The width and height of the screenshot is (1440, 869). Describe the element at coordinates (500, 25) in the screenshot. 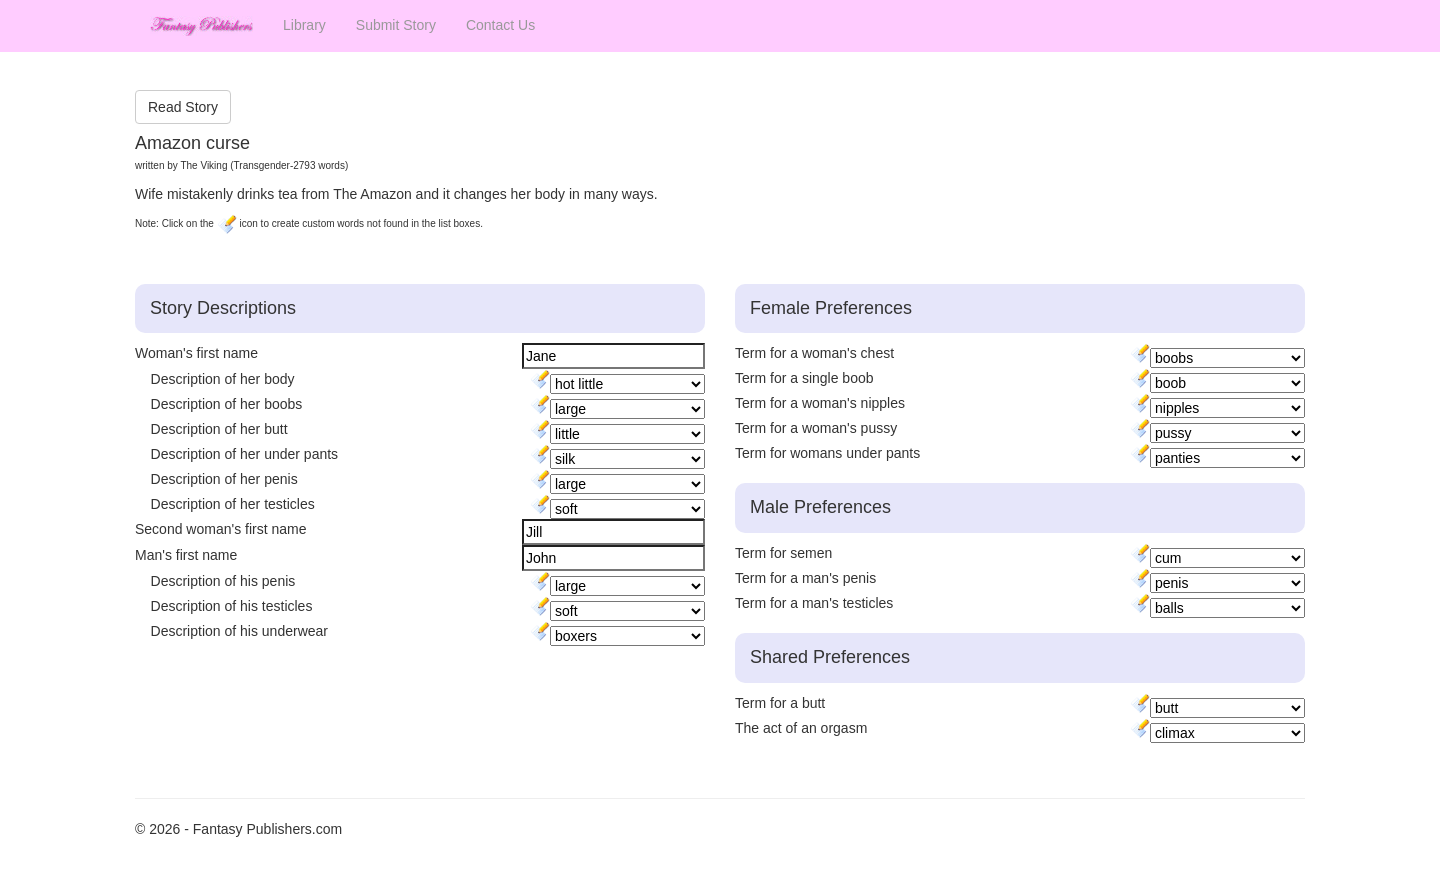

I see `Contact Us` at that location.